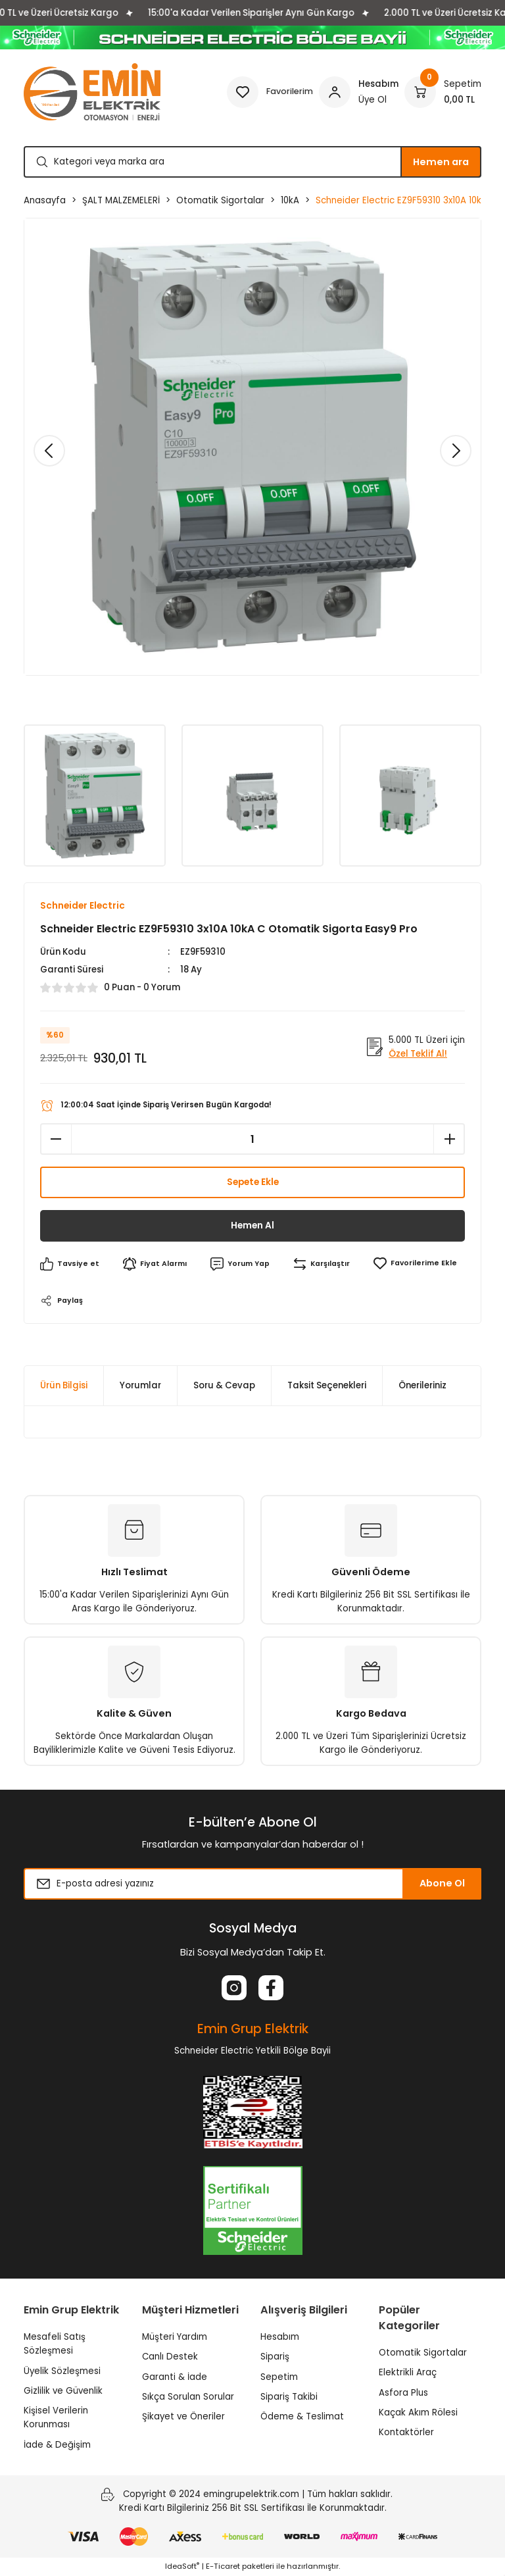 Image resolution: width=505 pixels, height=2576 pixels. I want to click on [Member Login], so click(358, 92).